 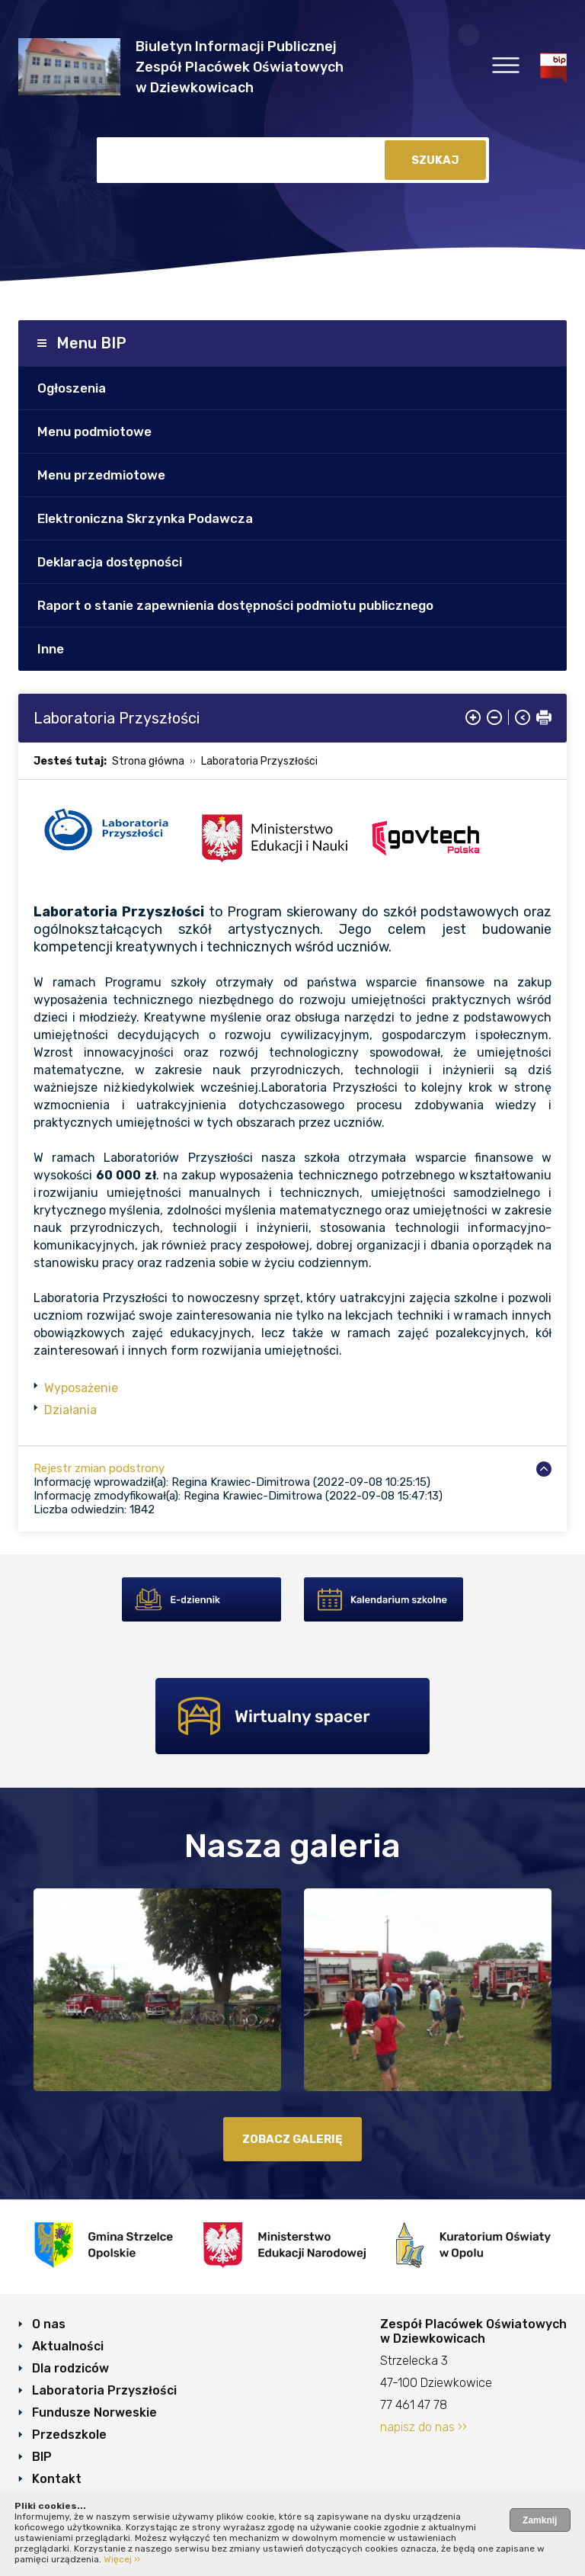 I want to click on Dla rodziców, so click(x=70, y=2368).